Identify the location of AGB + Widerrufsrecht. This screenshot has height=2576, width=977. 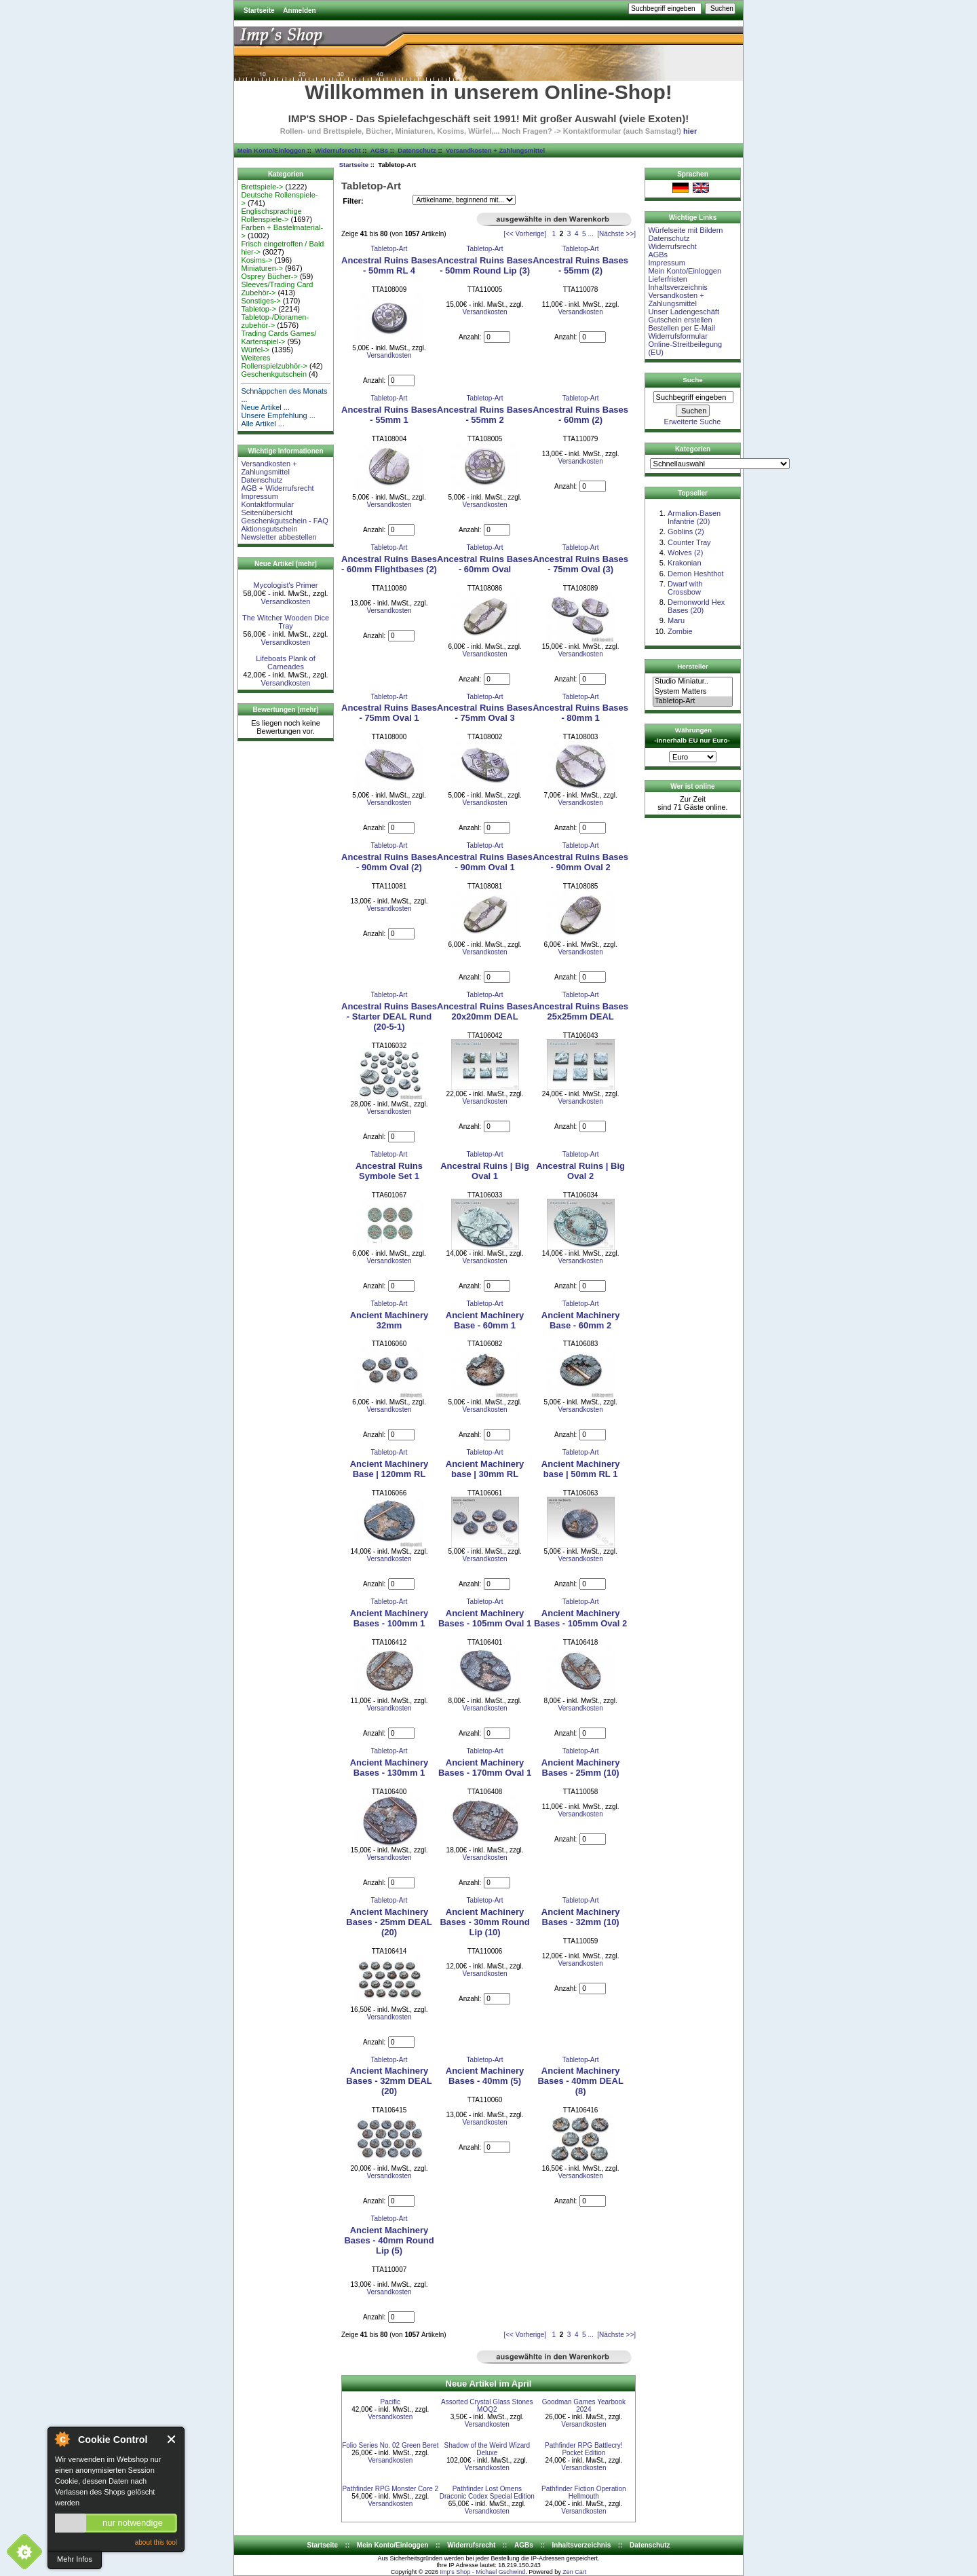
(277, 488).